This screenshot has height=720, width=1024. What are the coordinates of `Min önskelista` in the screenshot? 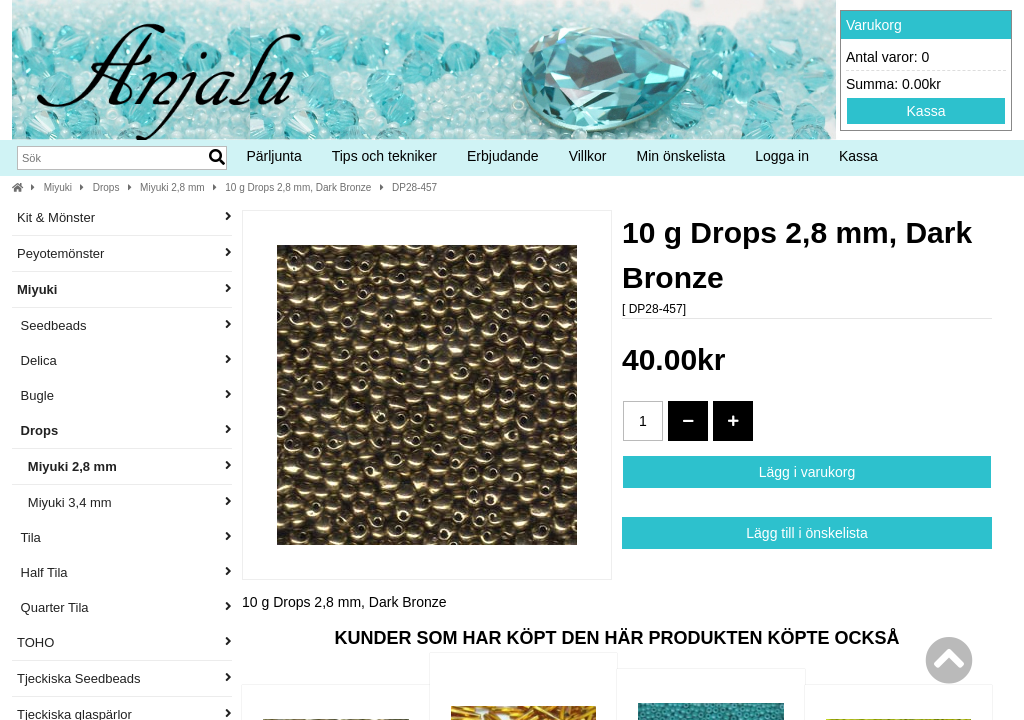 It's located at (681, 156).